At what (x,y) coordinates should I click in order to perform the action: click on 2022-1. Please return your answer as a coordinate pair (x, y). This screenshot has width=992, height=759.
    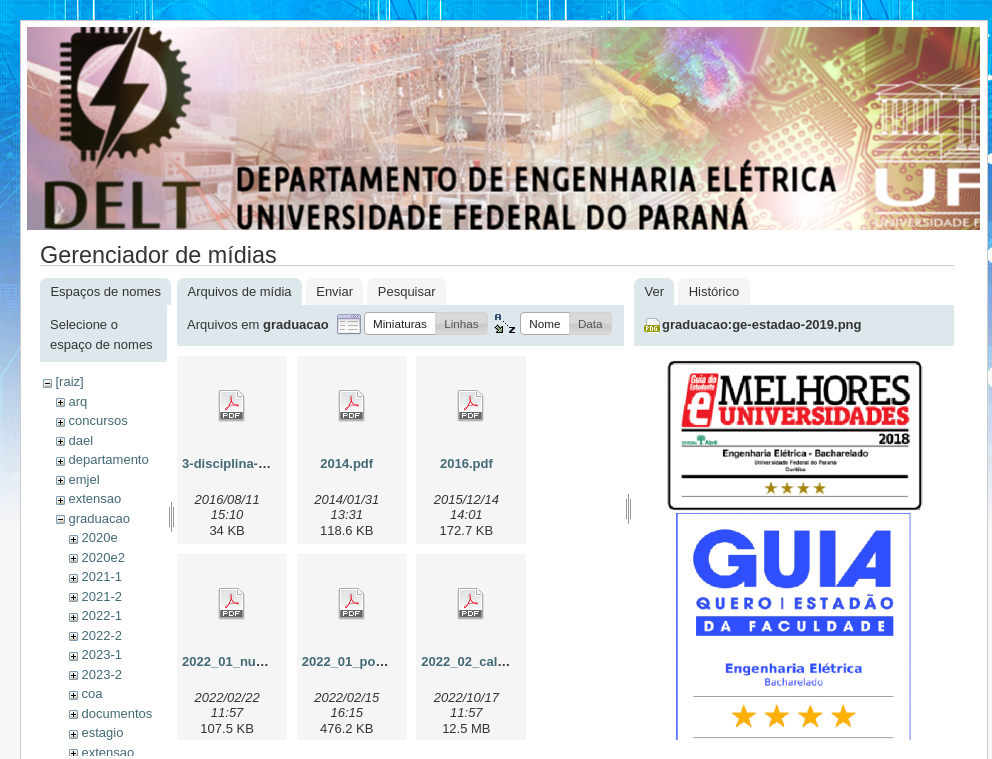
    Looking at the image, I should click on (101, 615).